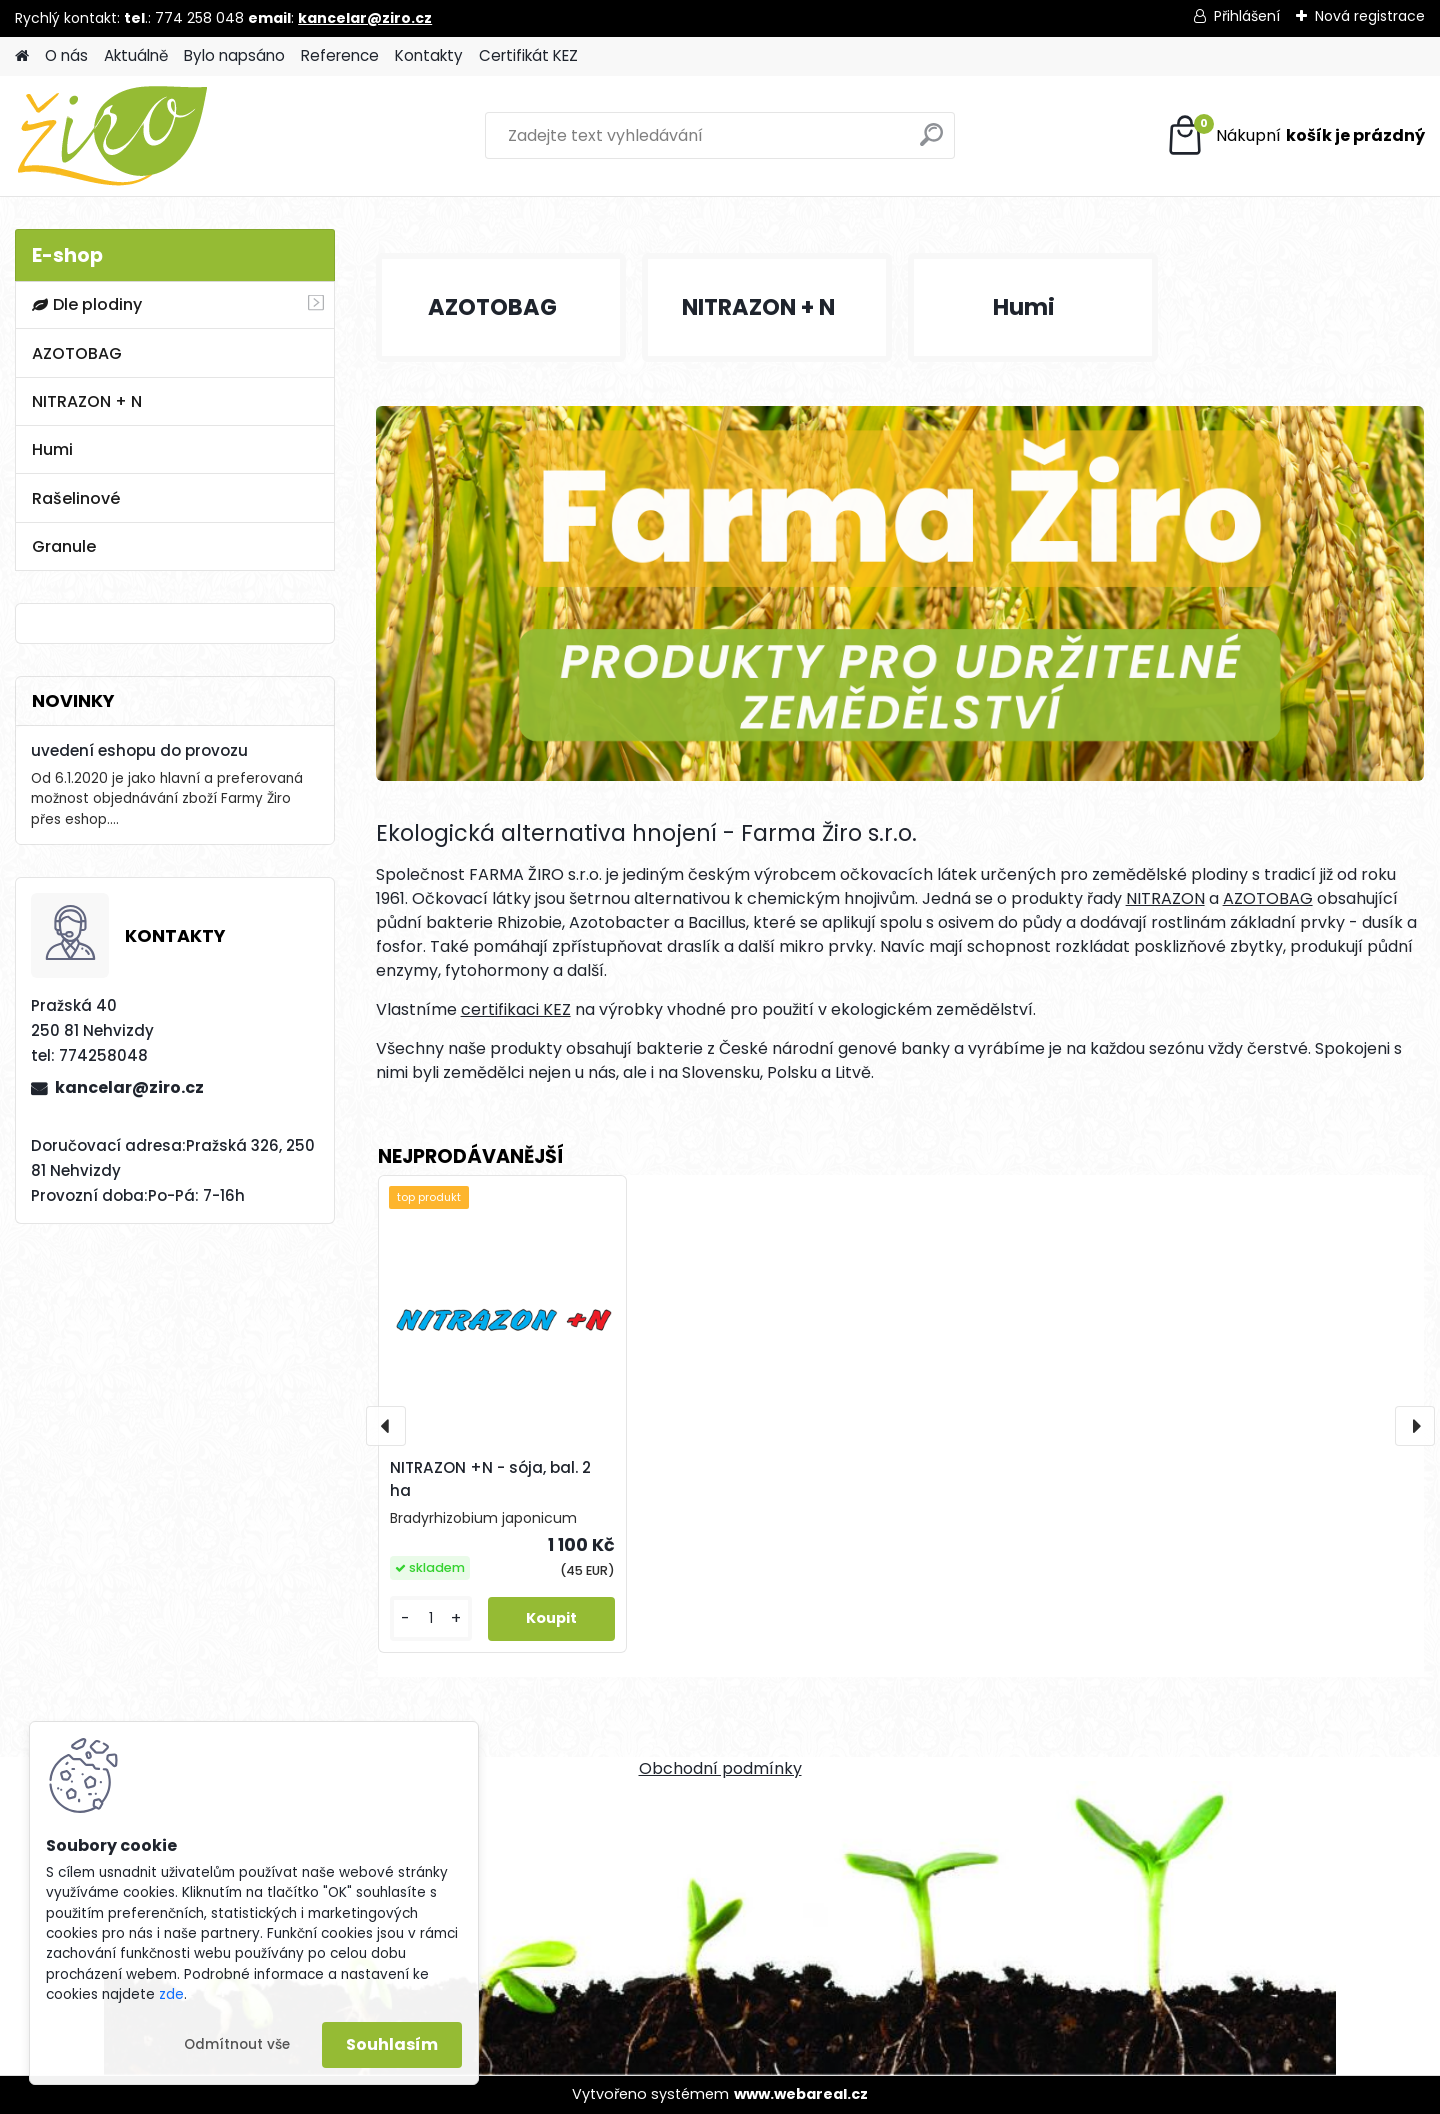 The height and width of the screenshot is (2114, 1440). Describe the element at coordinates (931, 142) in the screenshot. I see `[search]` at that location.